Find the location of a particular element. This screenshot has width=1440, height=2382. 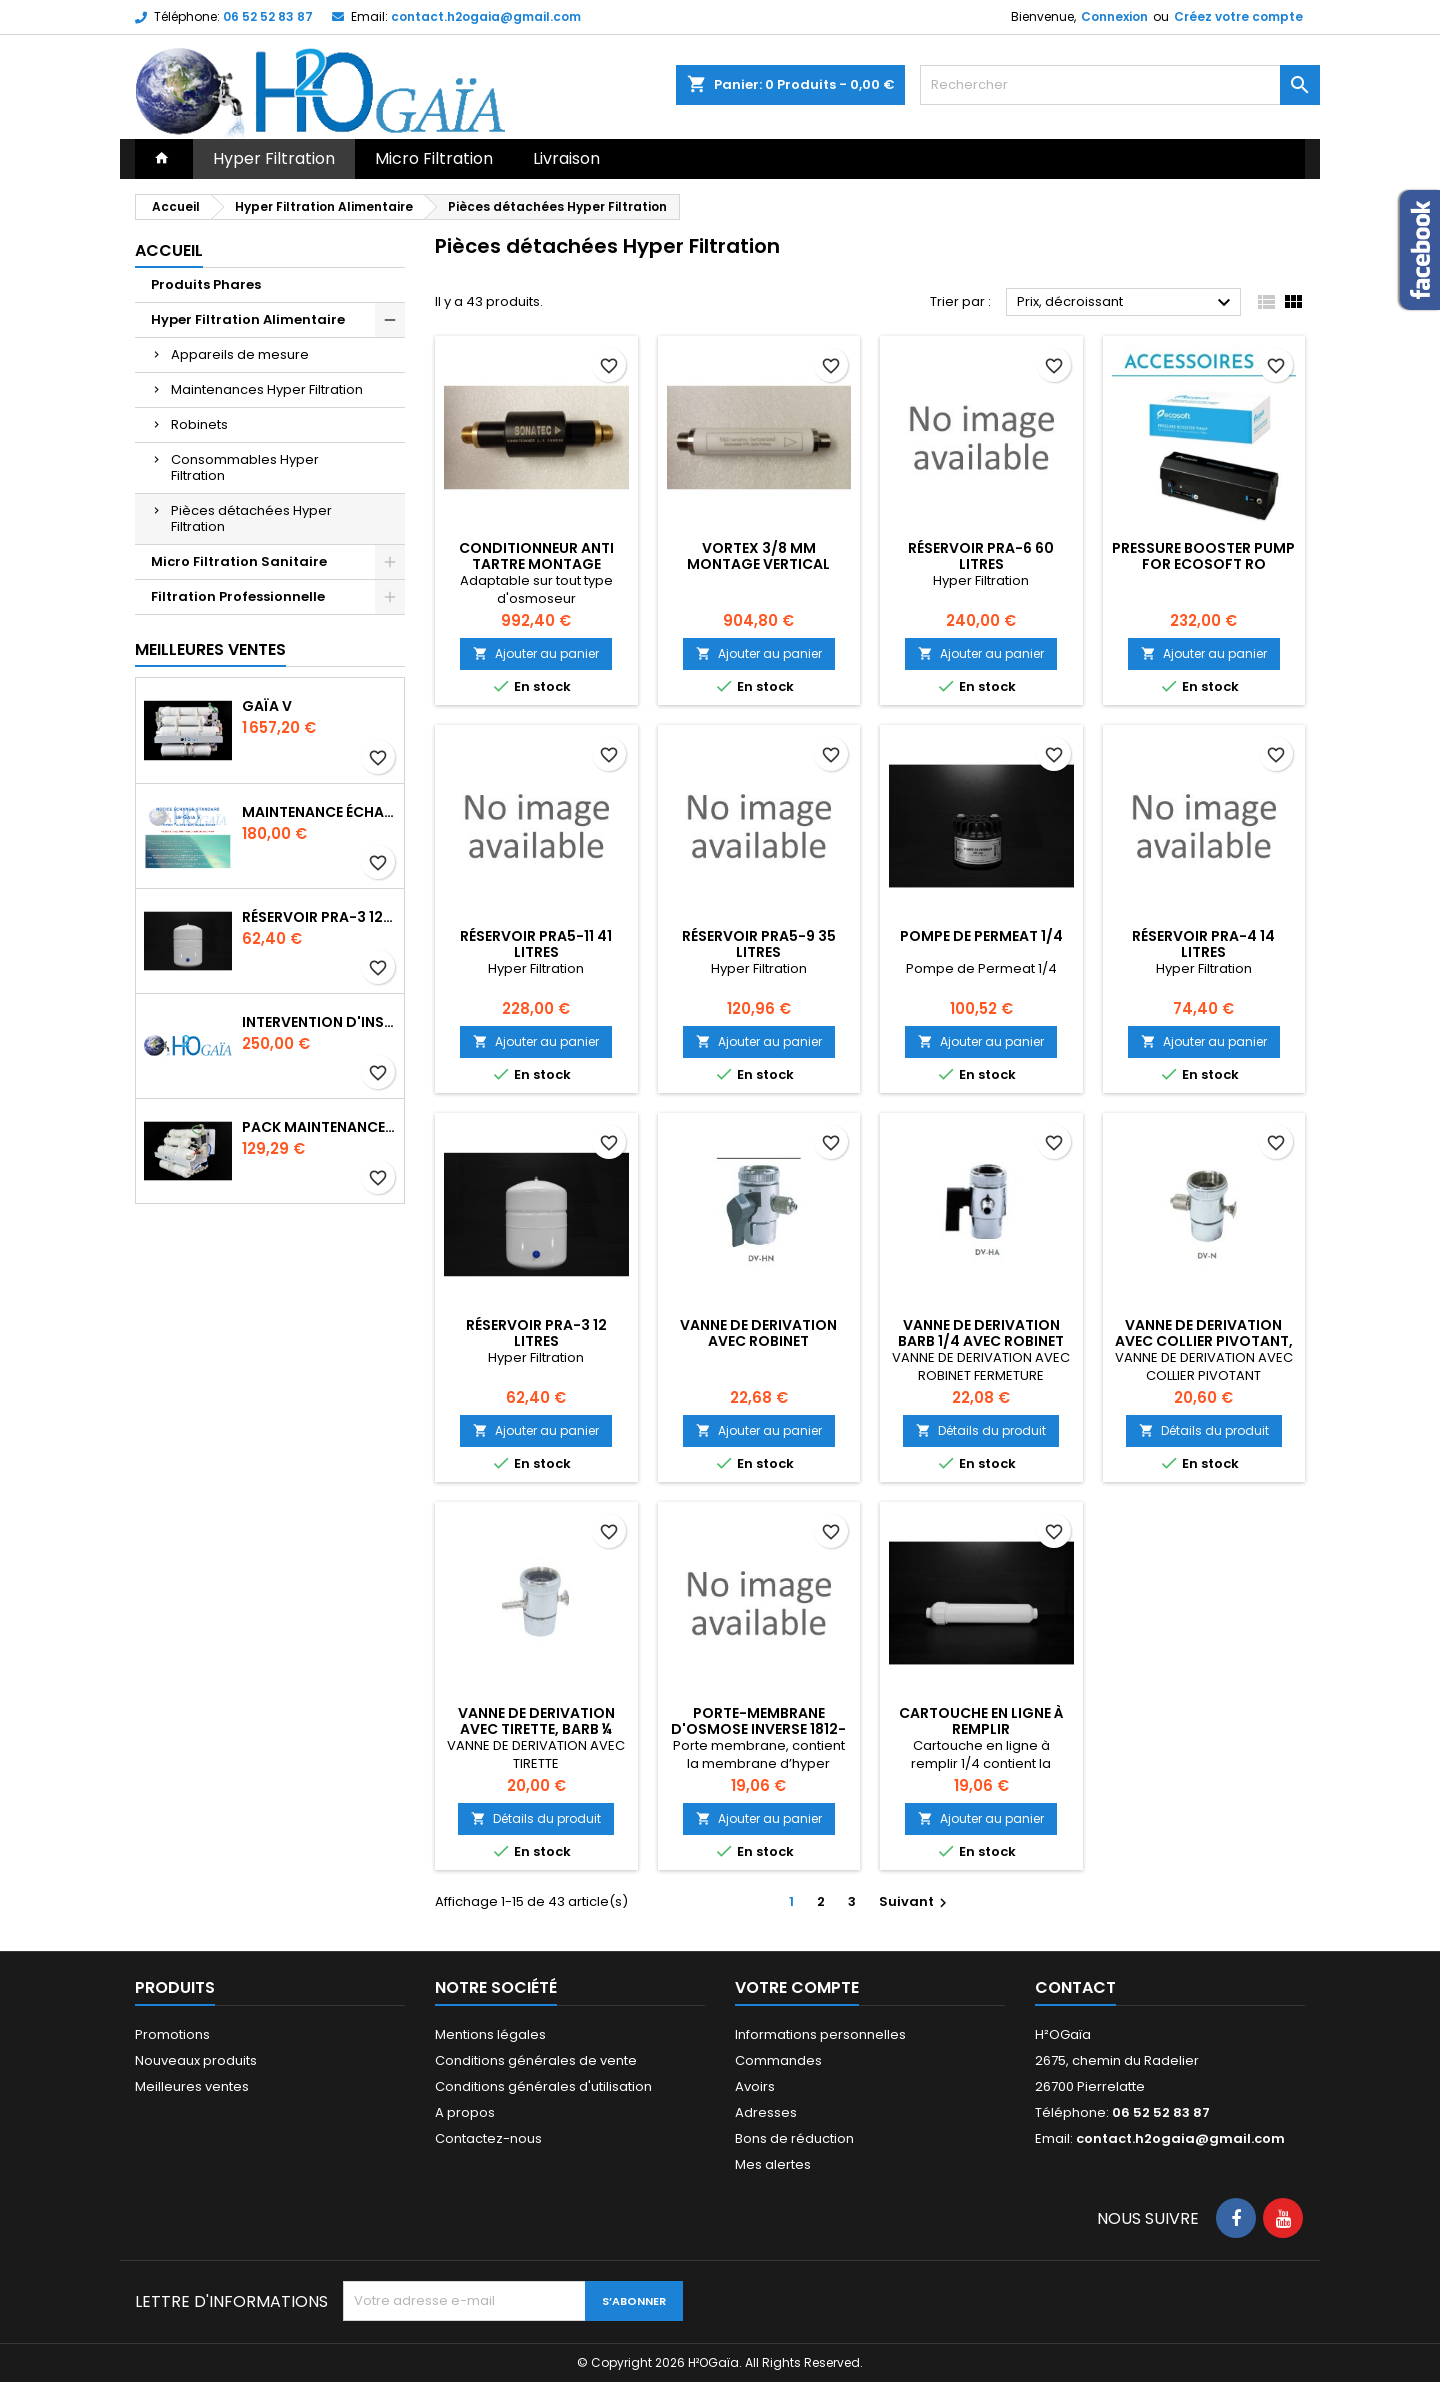

Conditions générales d'utilisation is located at coordinates (543, 2086).